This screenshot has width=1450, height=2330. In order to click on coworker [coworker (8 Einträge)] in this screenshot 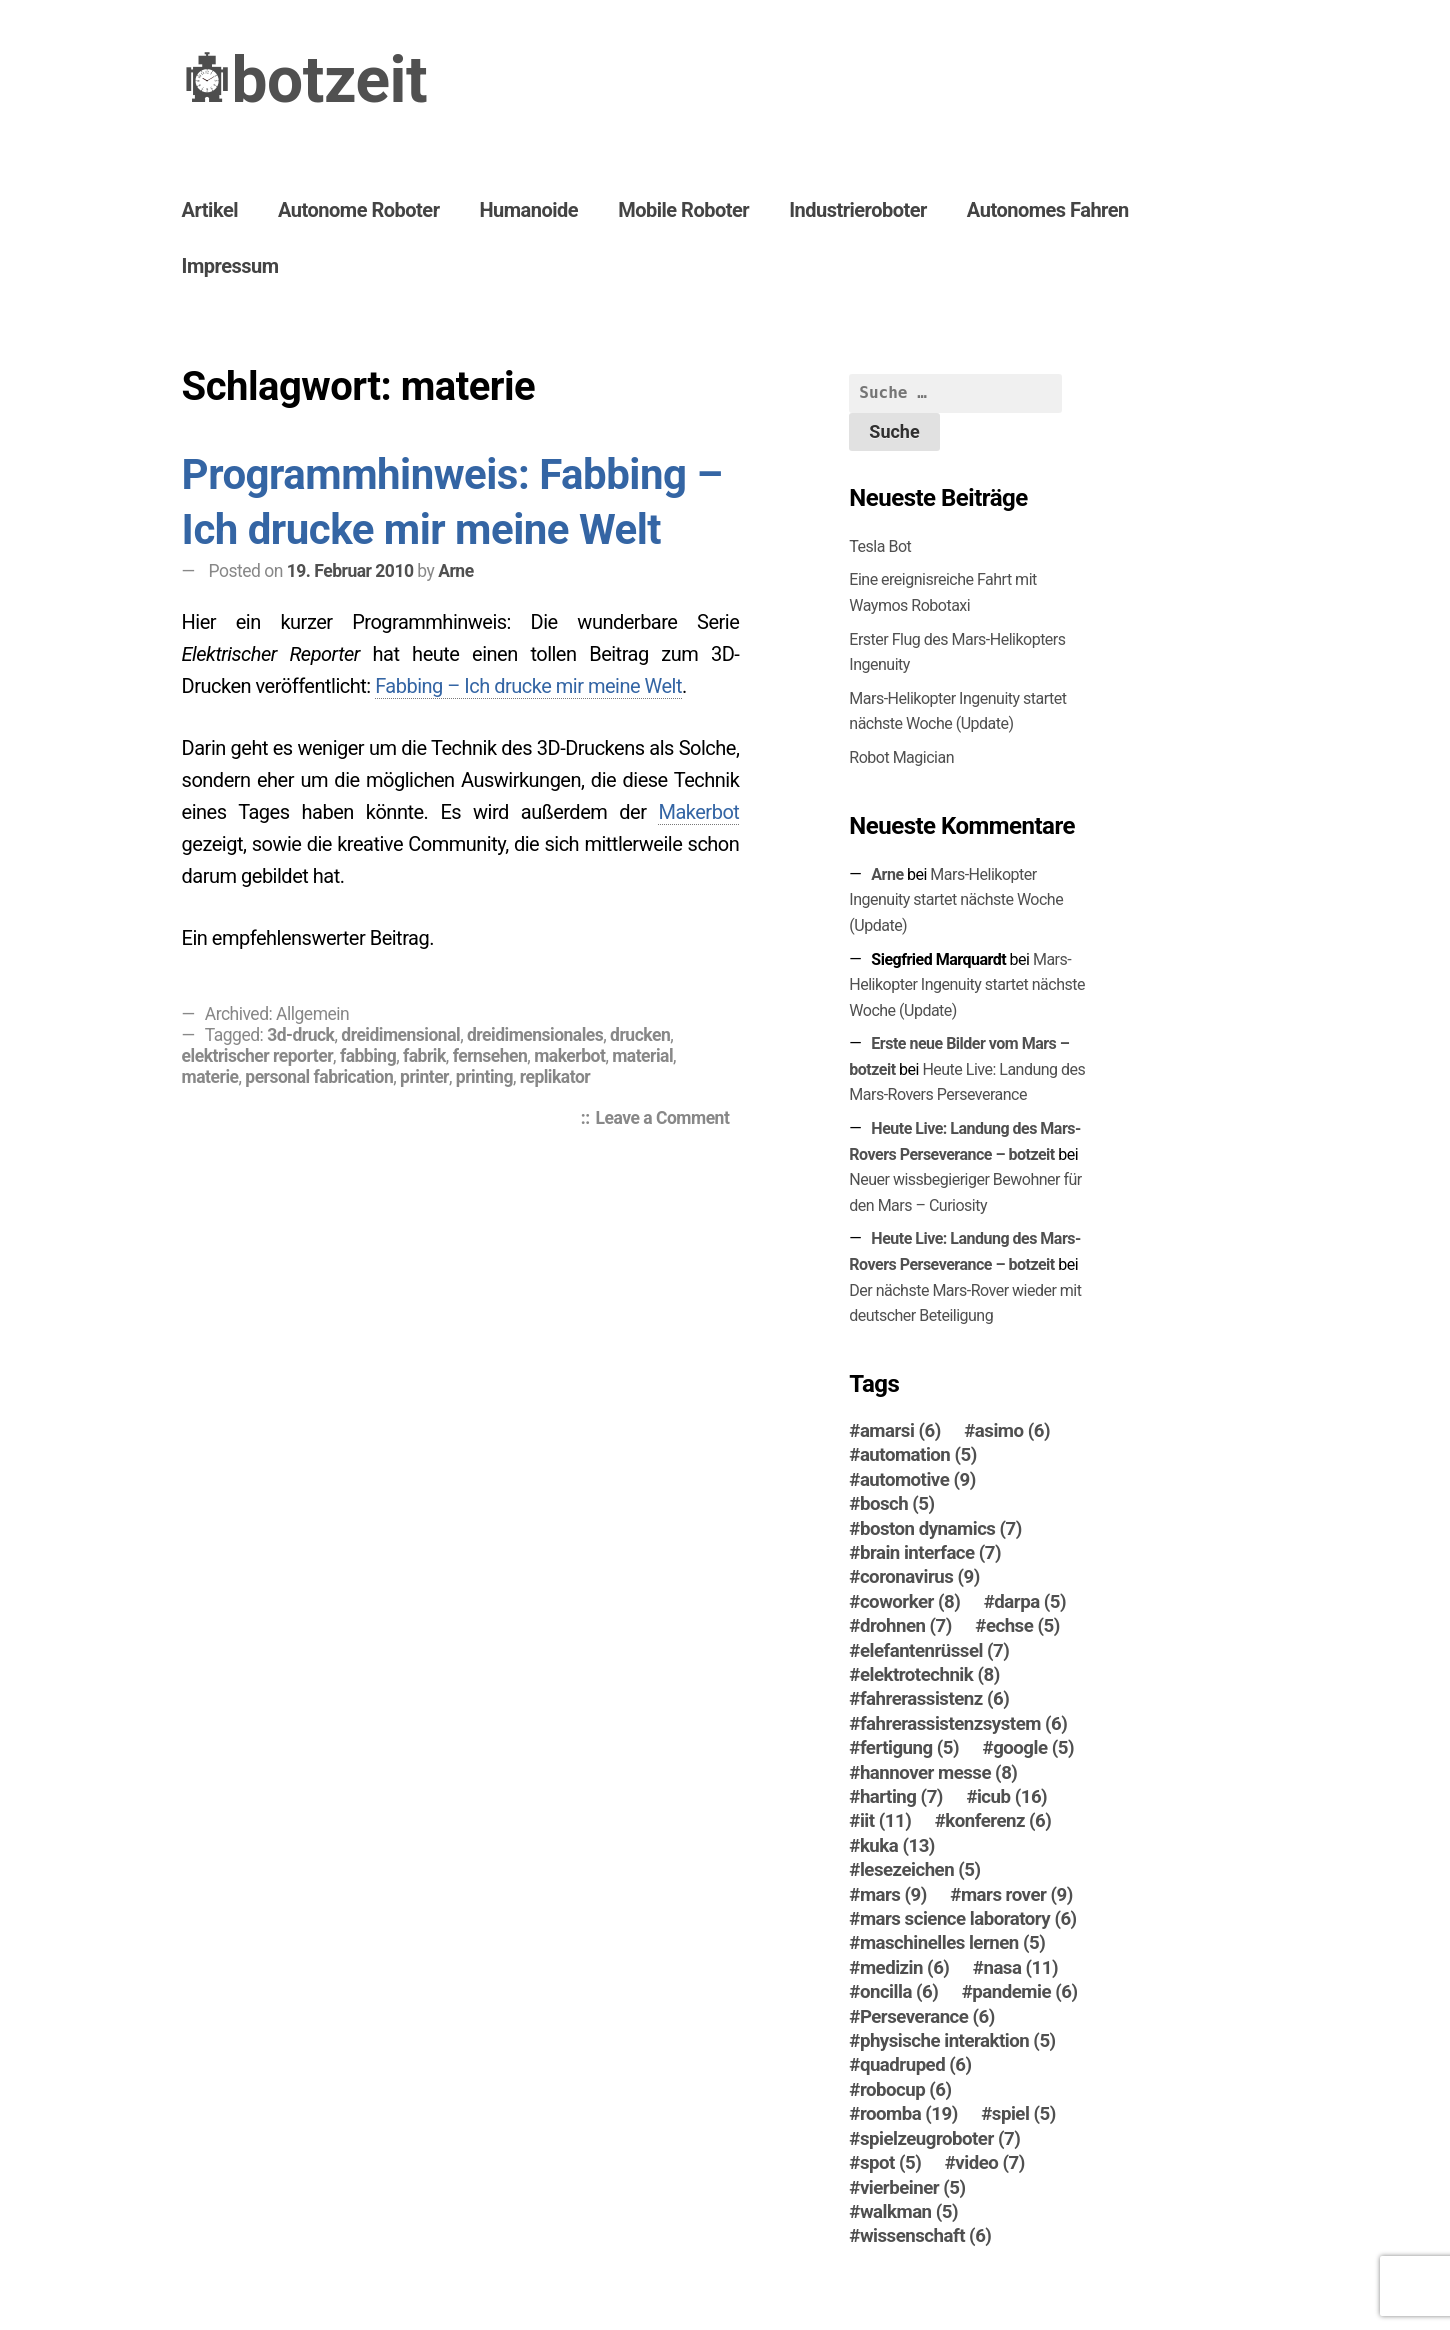, I will do `click(910, 1602)`.